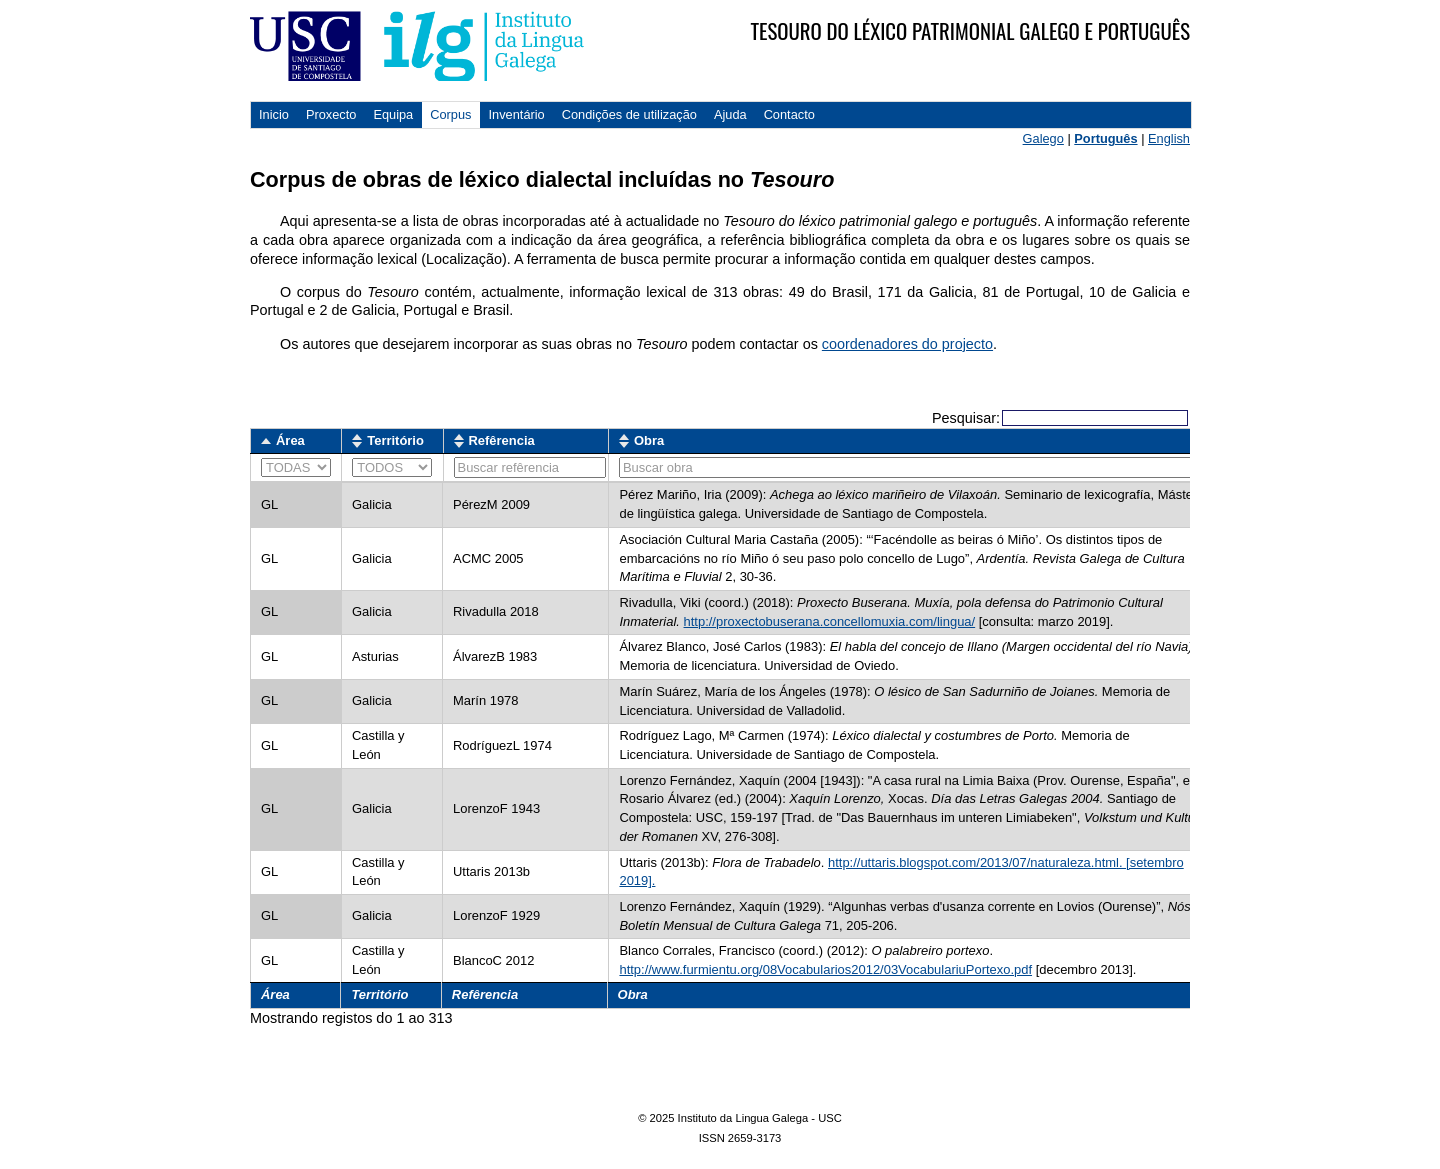 The image size is (1440, 1169). Describe the element at coordinates (789, 114) in the screenshot. I see `Contacto` at that location.